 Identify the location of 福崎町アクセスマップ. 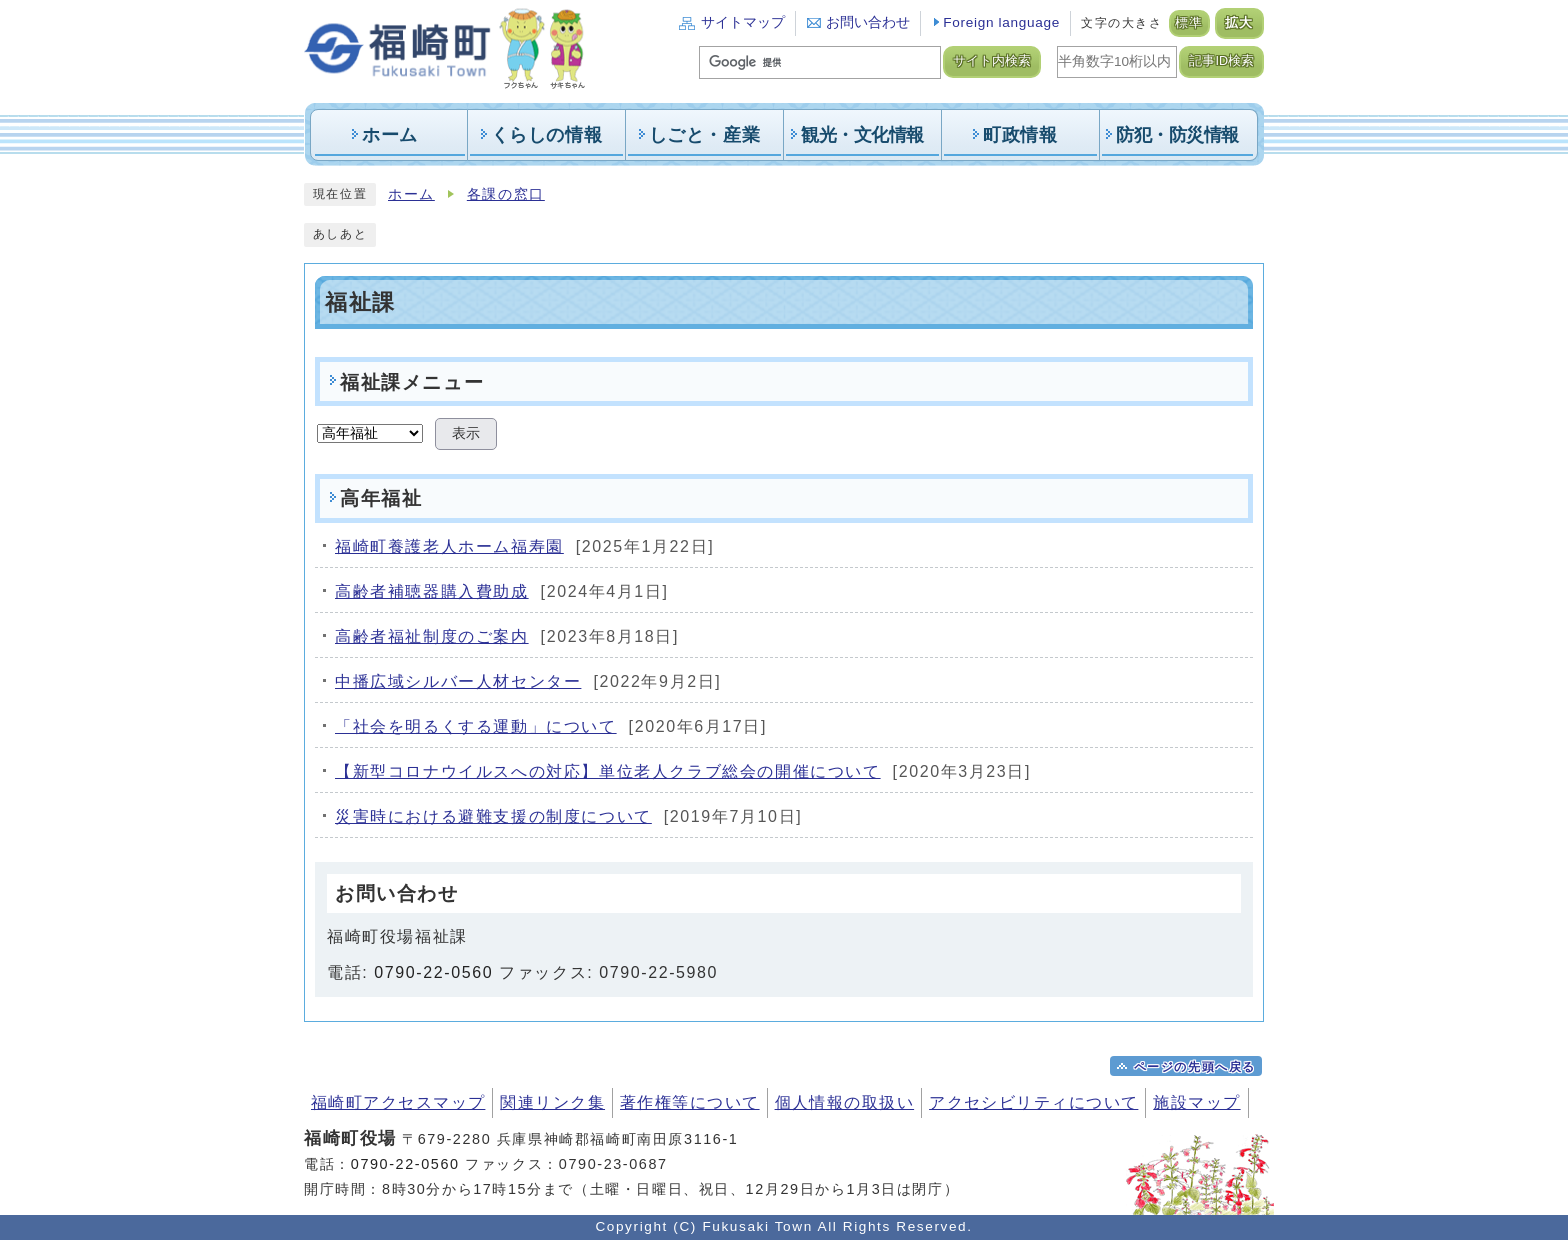
(398, 1102).